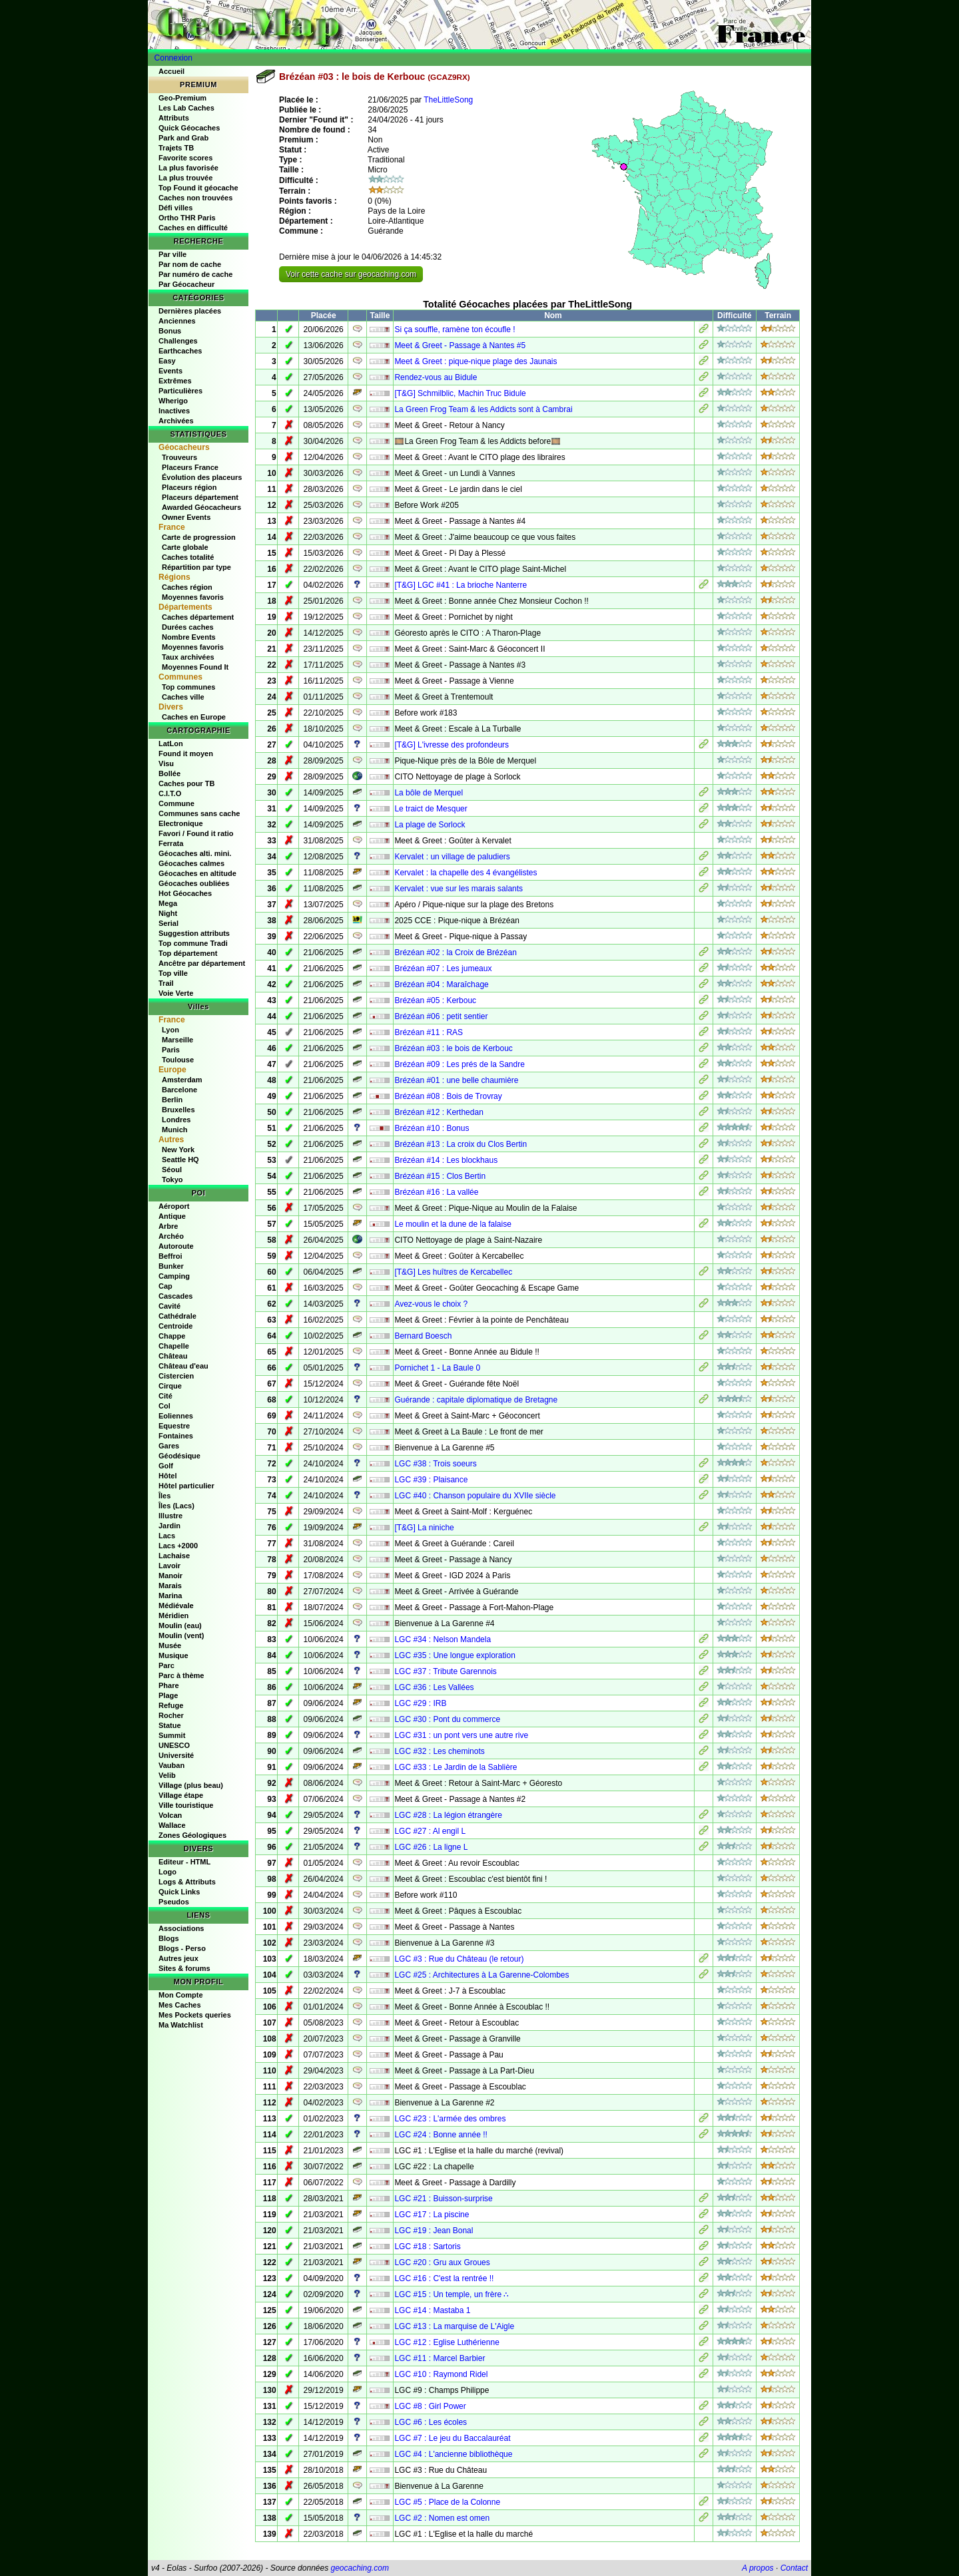 Image resolution: width=959 pixels, height=2576 pixels. I want to click on Toulouse, so click(178, 1060).